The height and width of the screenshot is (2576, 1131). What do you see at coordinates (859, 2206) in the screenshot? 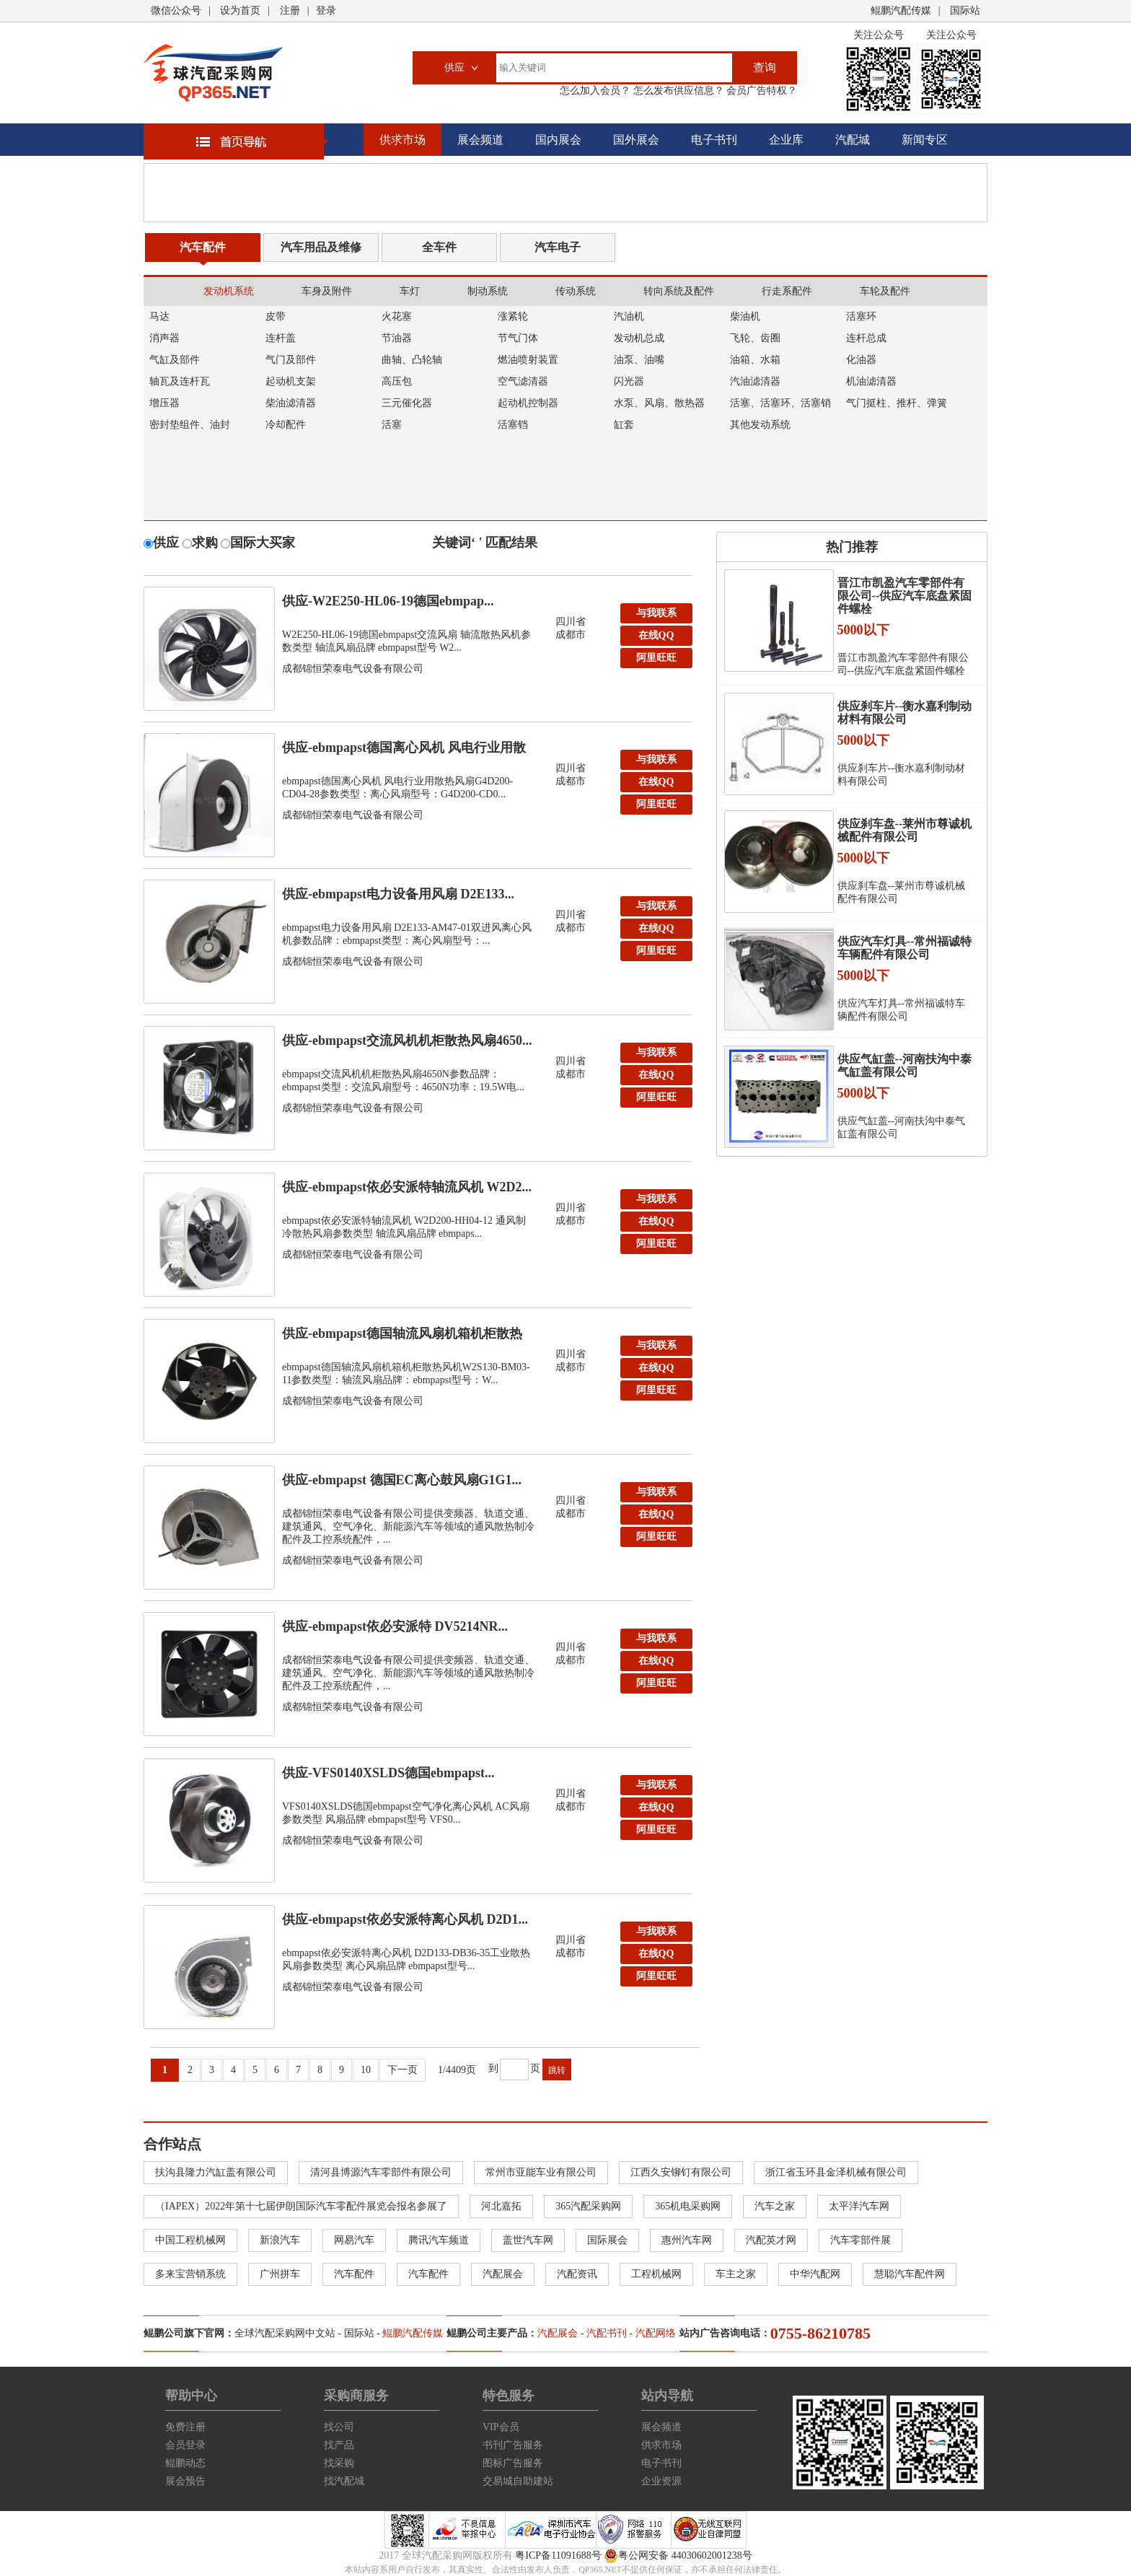
I see `太平洋汽车网` at bounding box center [859, 2206].